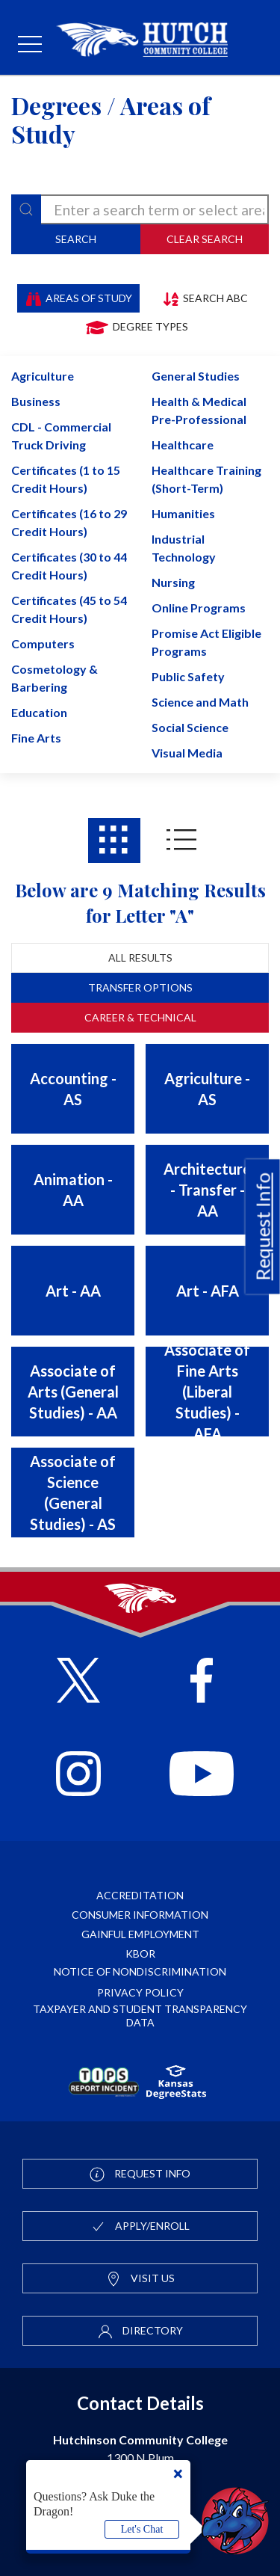 This screenshot has height=2576, width=280. Describe the element at coordinates (140, 2226) in the screenshot. I see `Apply/Enroll` at that location.